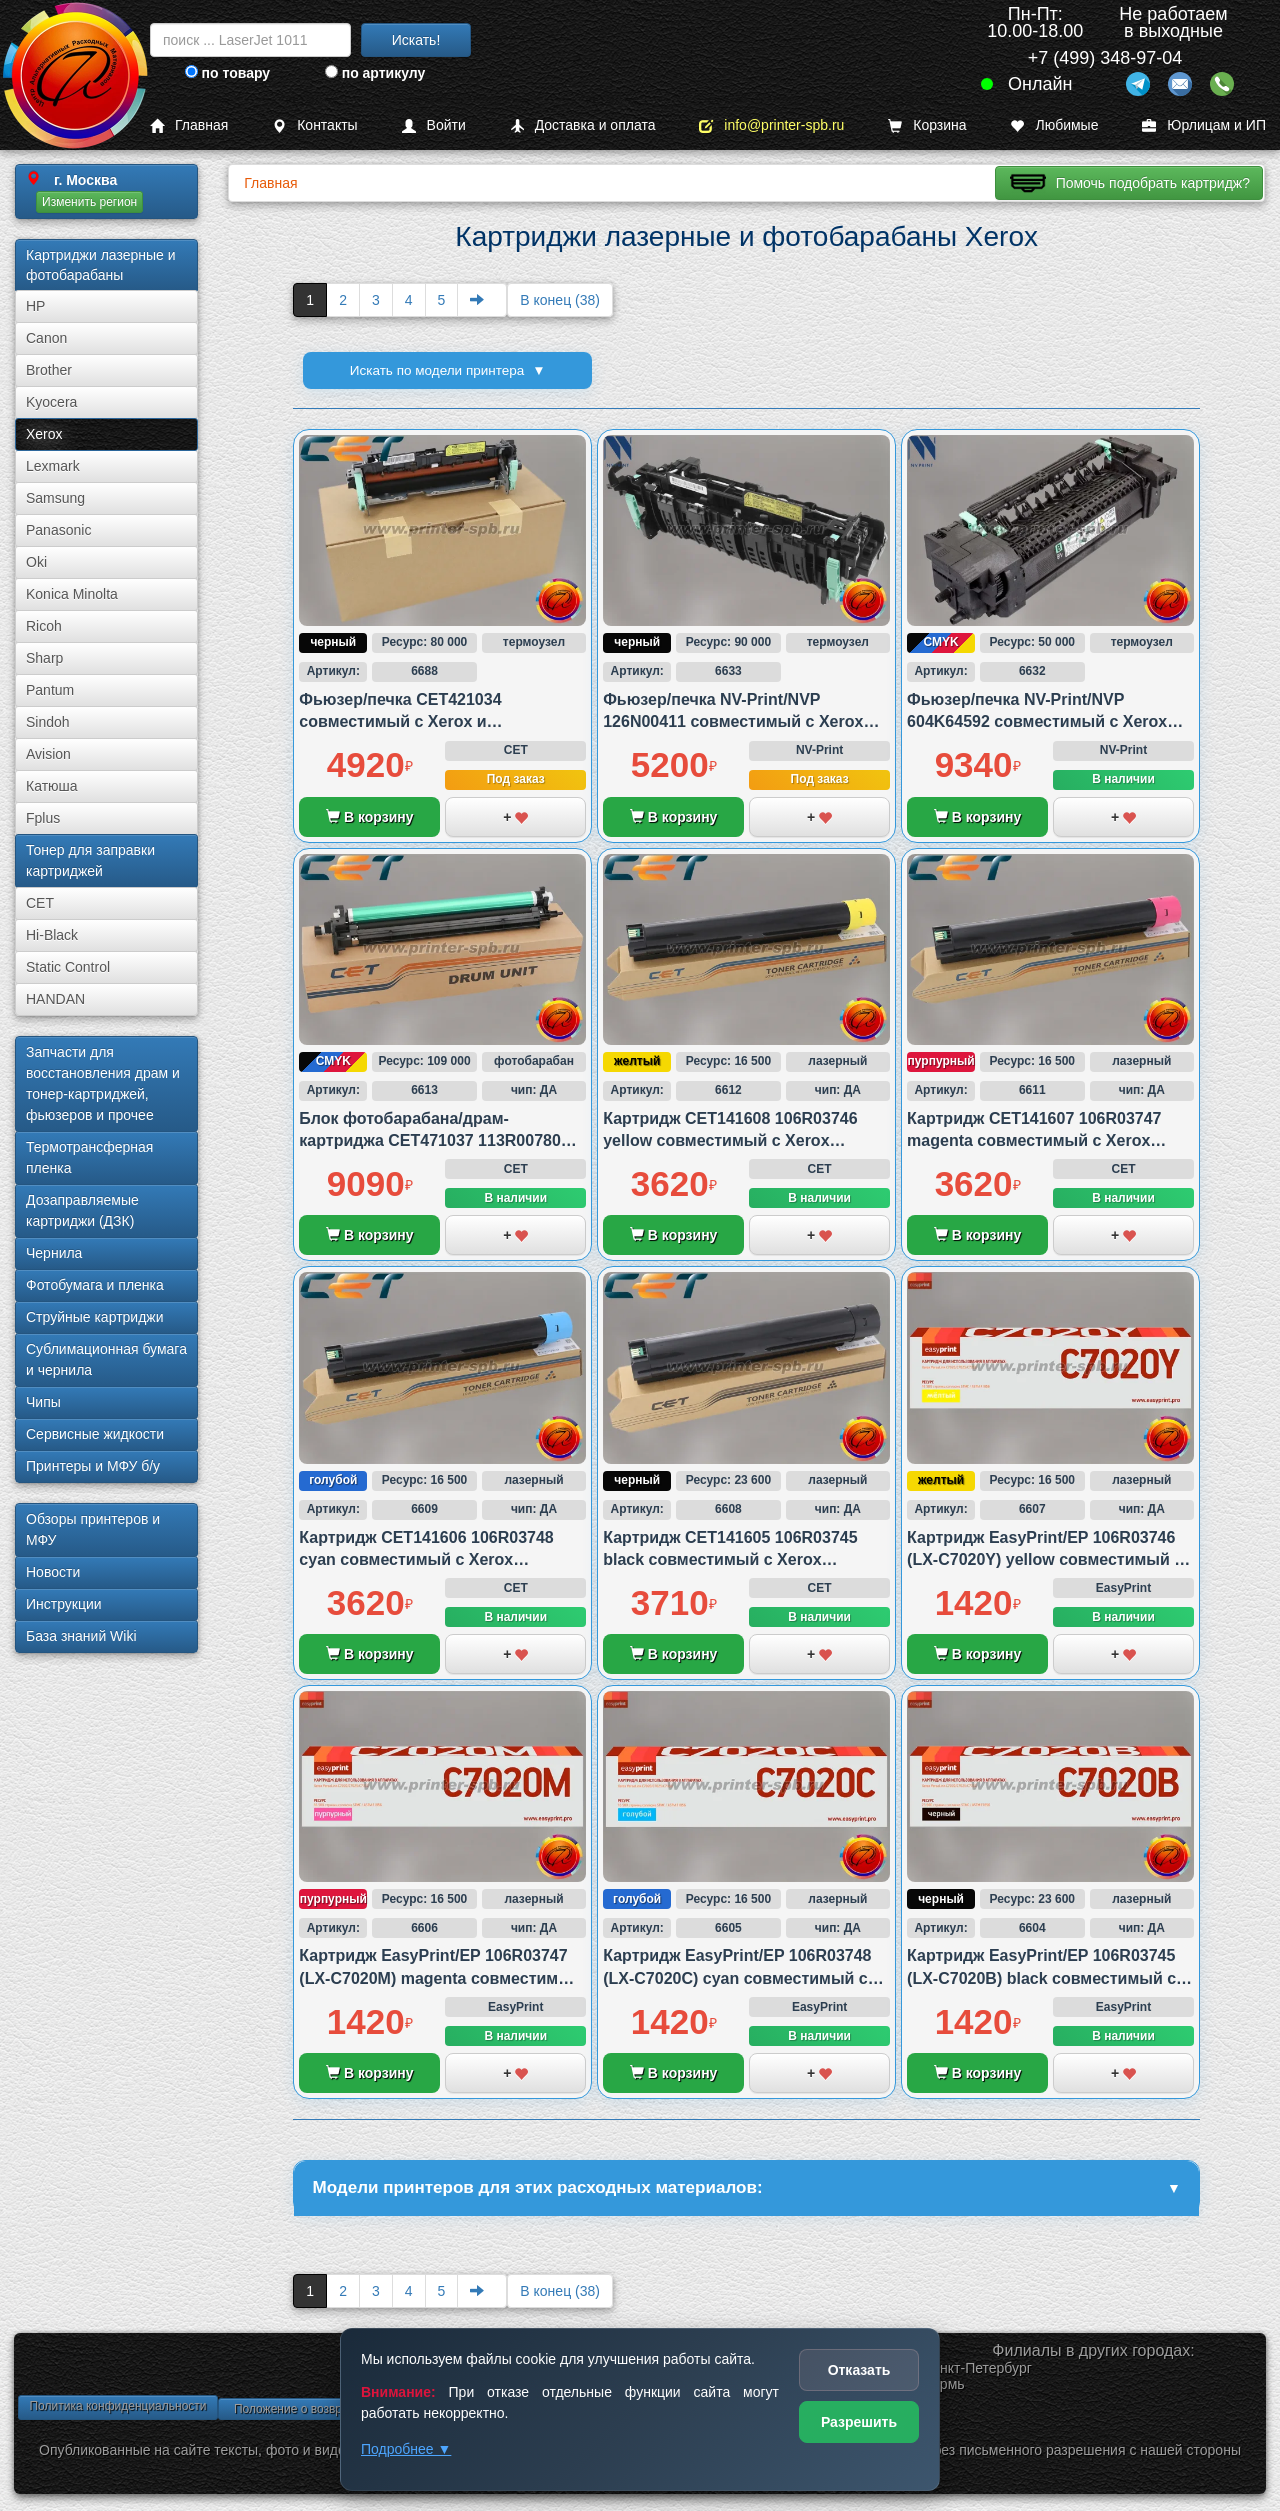  I want to click on Canon, so click(46, 338).